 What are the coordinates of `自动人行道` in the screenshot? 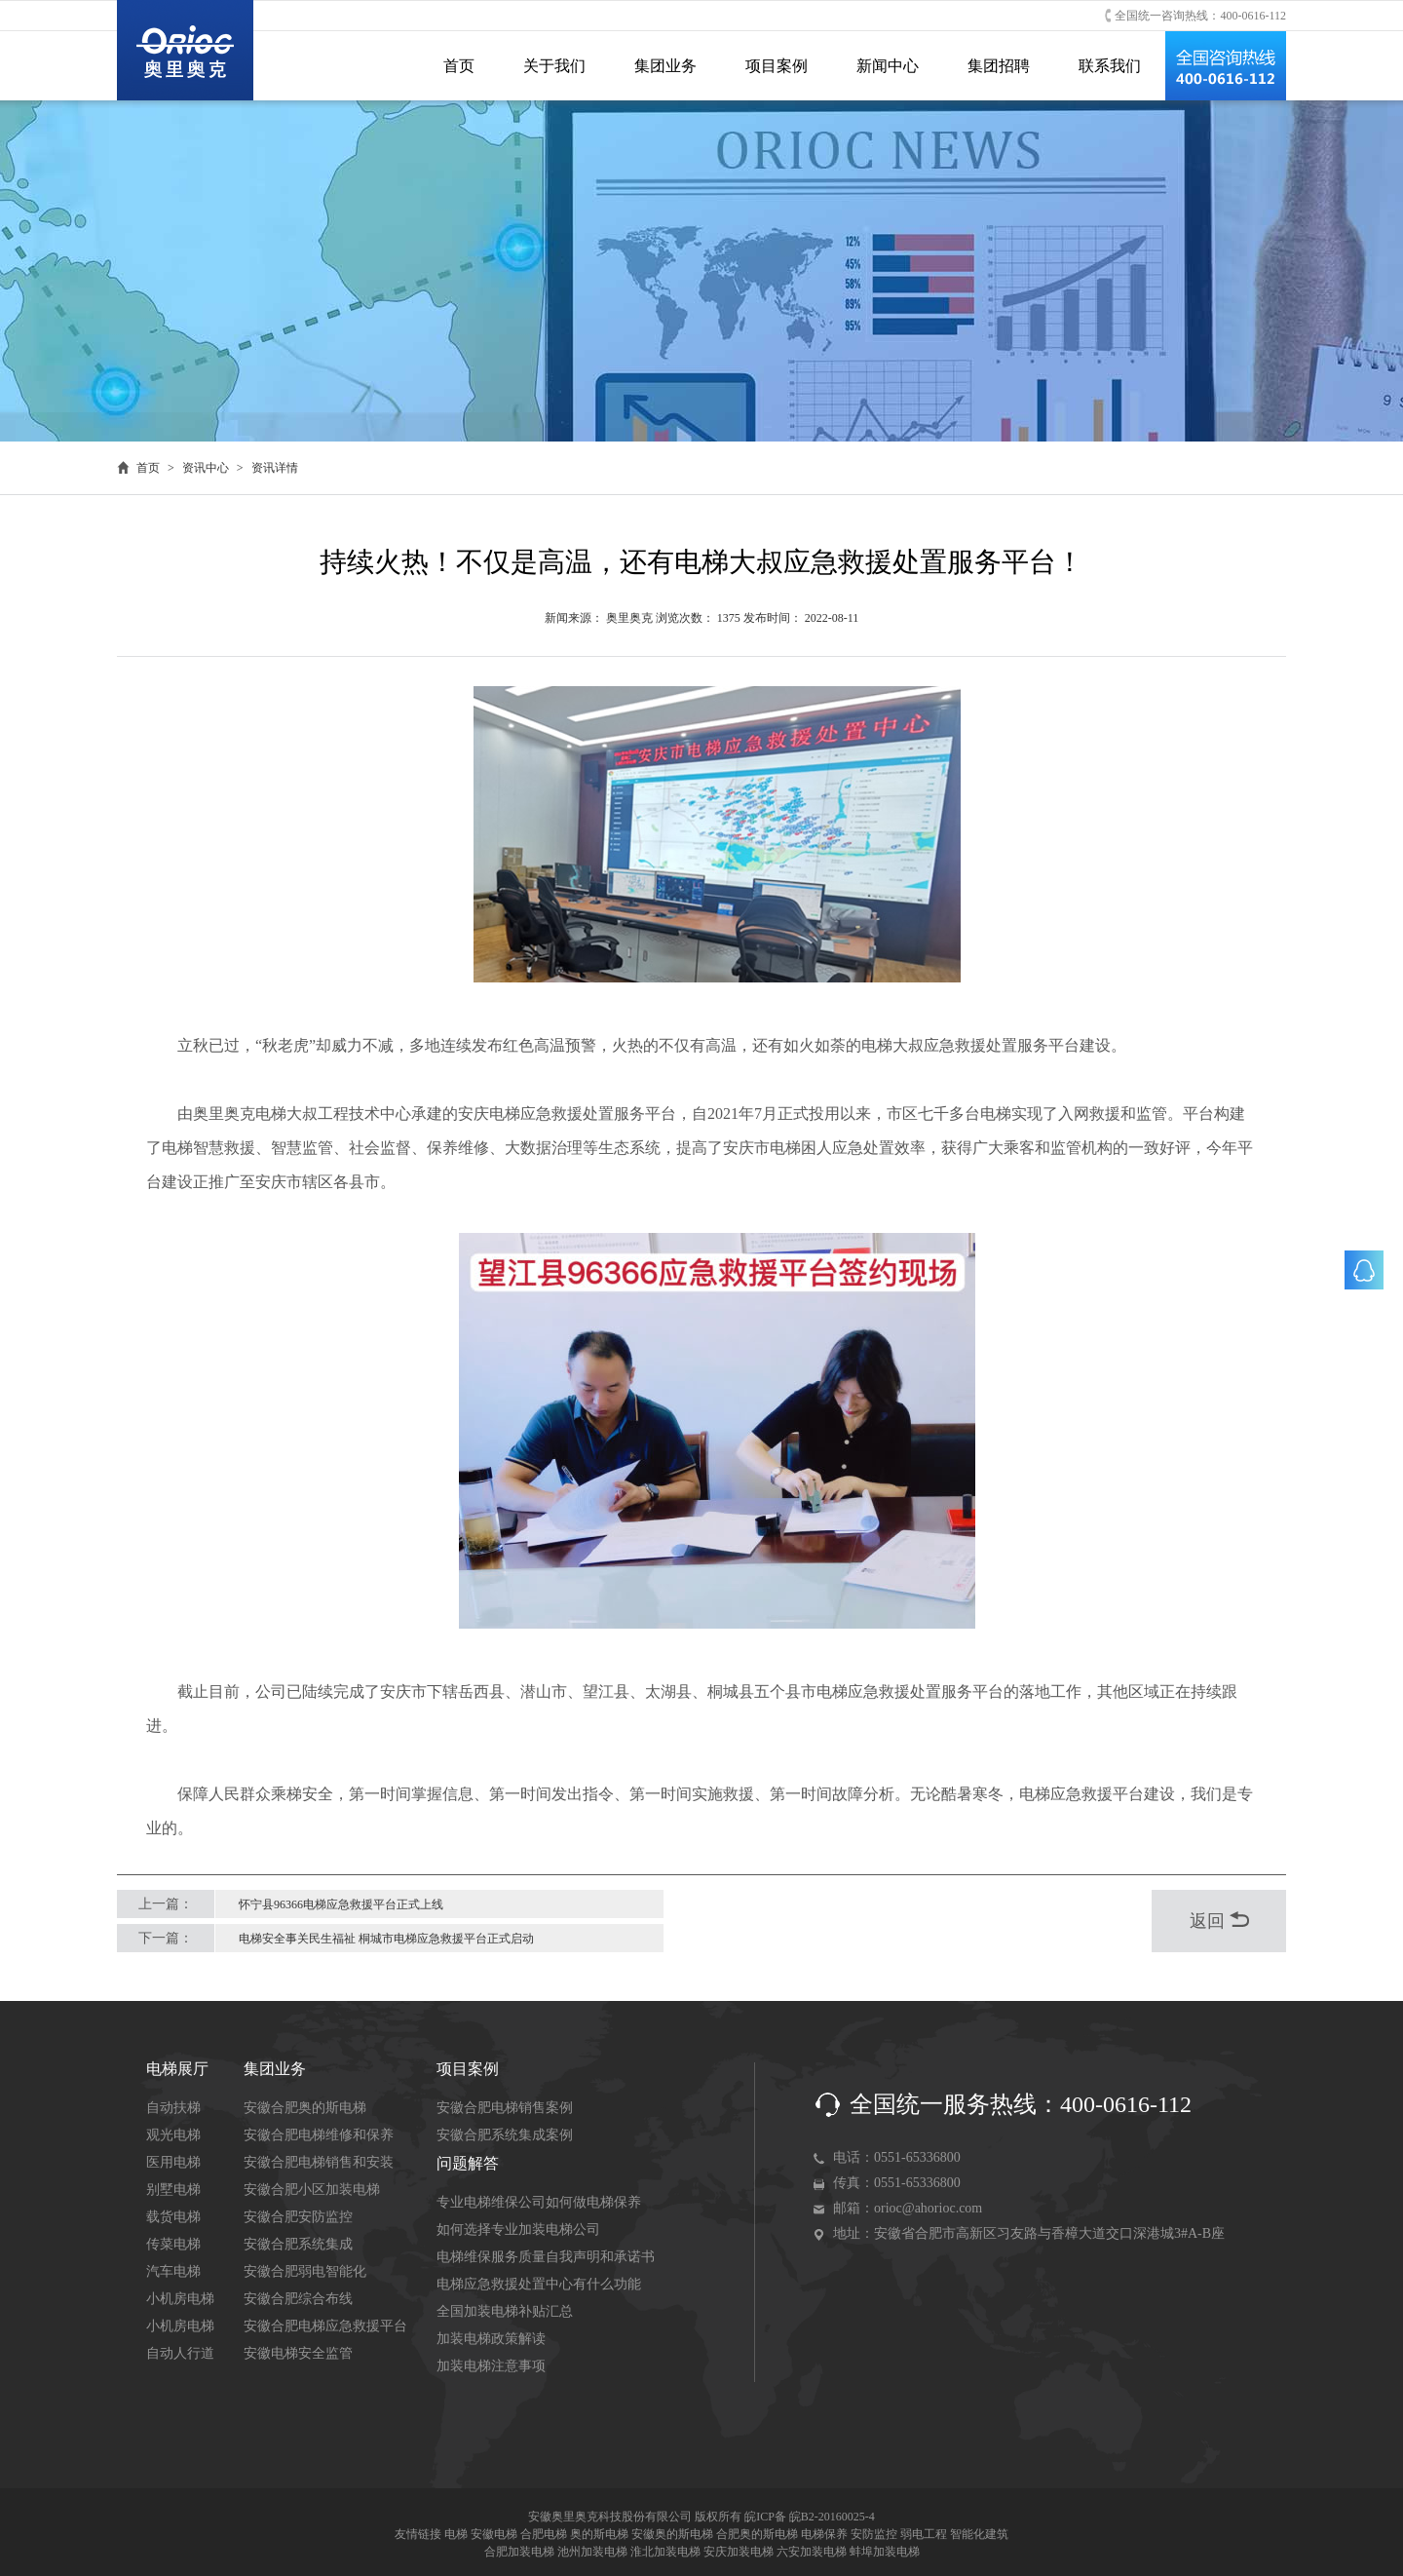 It's located at (180, 2353).